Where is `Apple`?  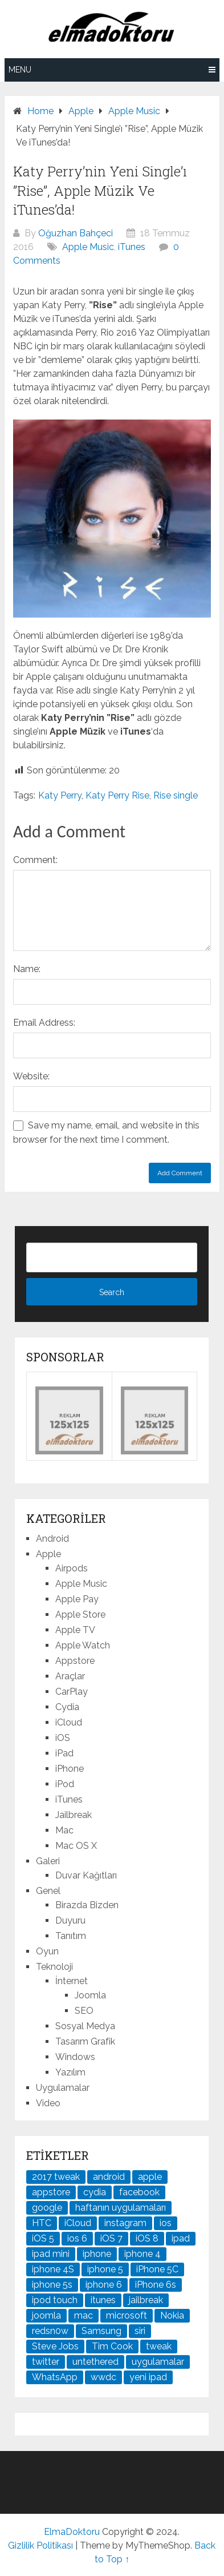
Apple is located at coordinates (48, 1554).